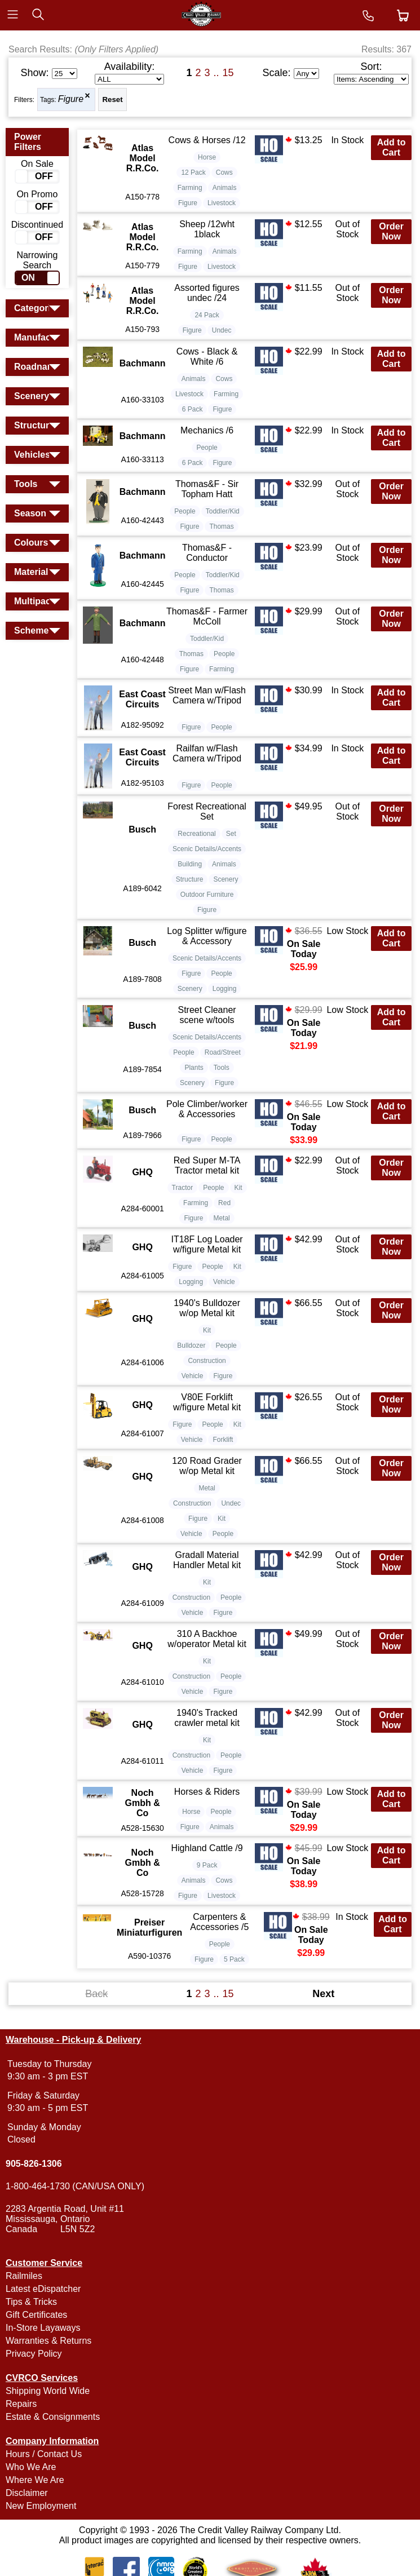 The image size is (420, 2576). Describe the element at coordinates (21, 2404) in the screenshot. I see `Repairs` at that location.